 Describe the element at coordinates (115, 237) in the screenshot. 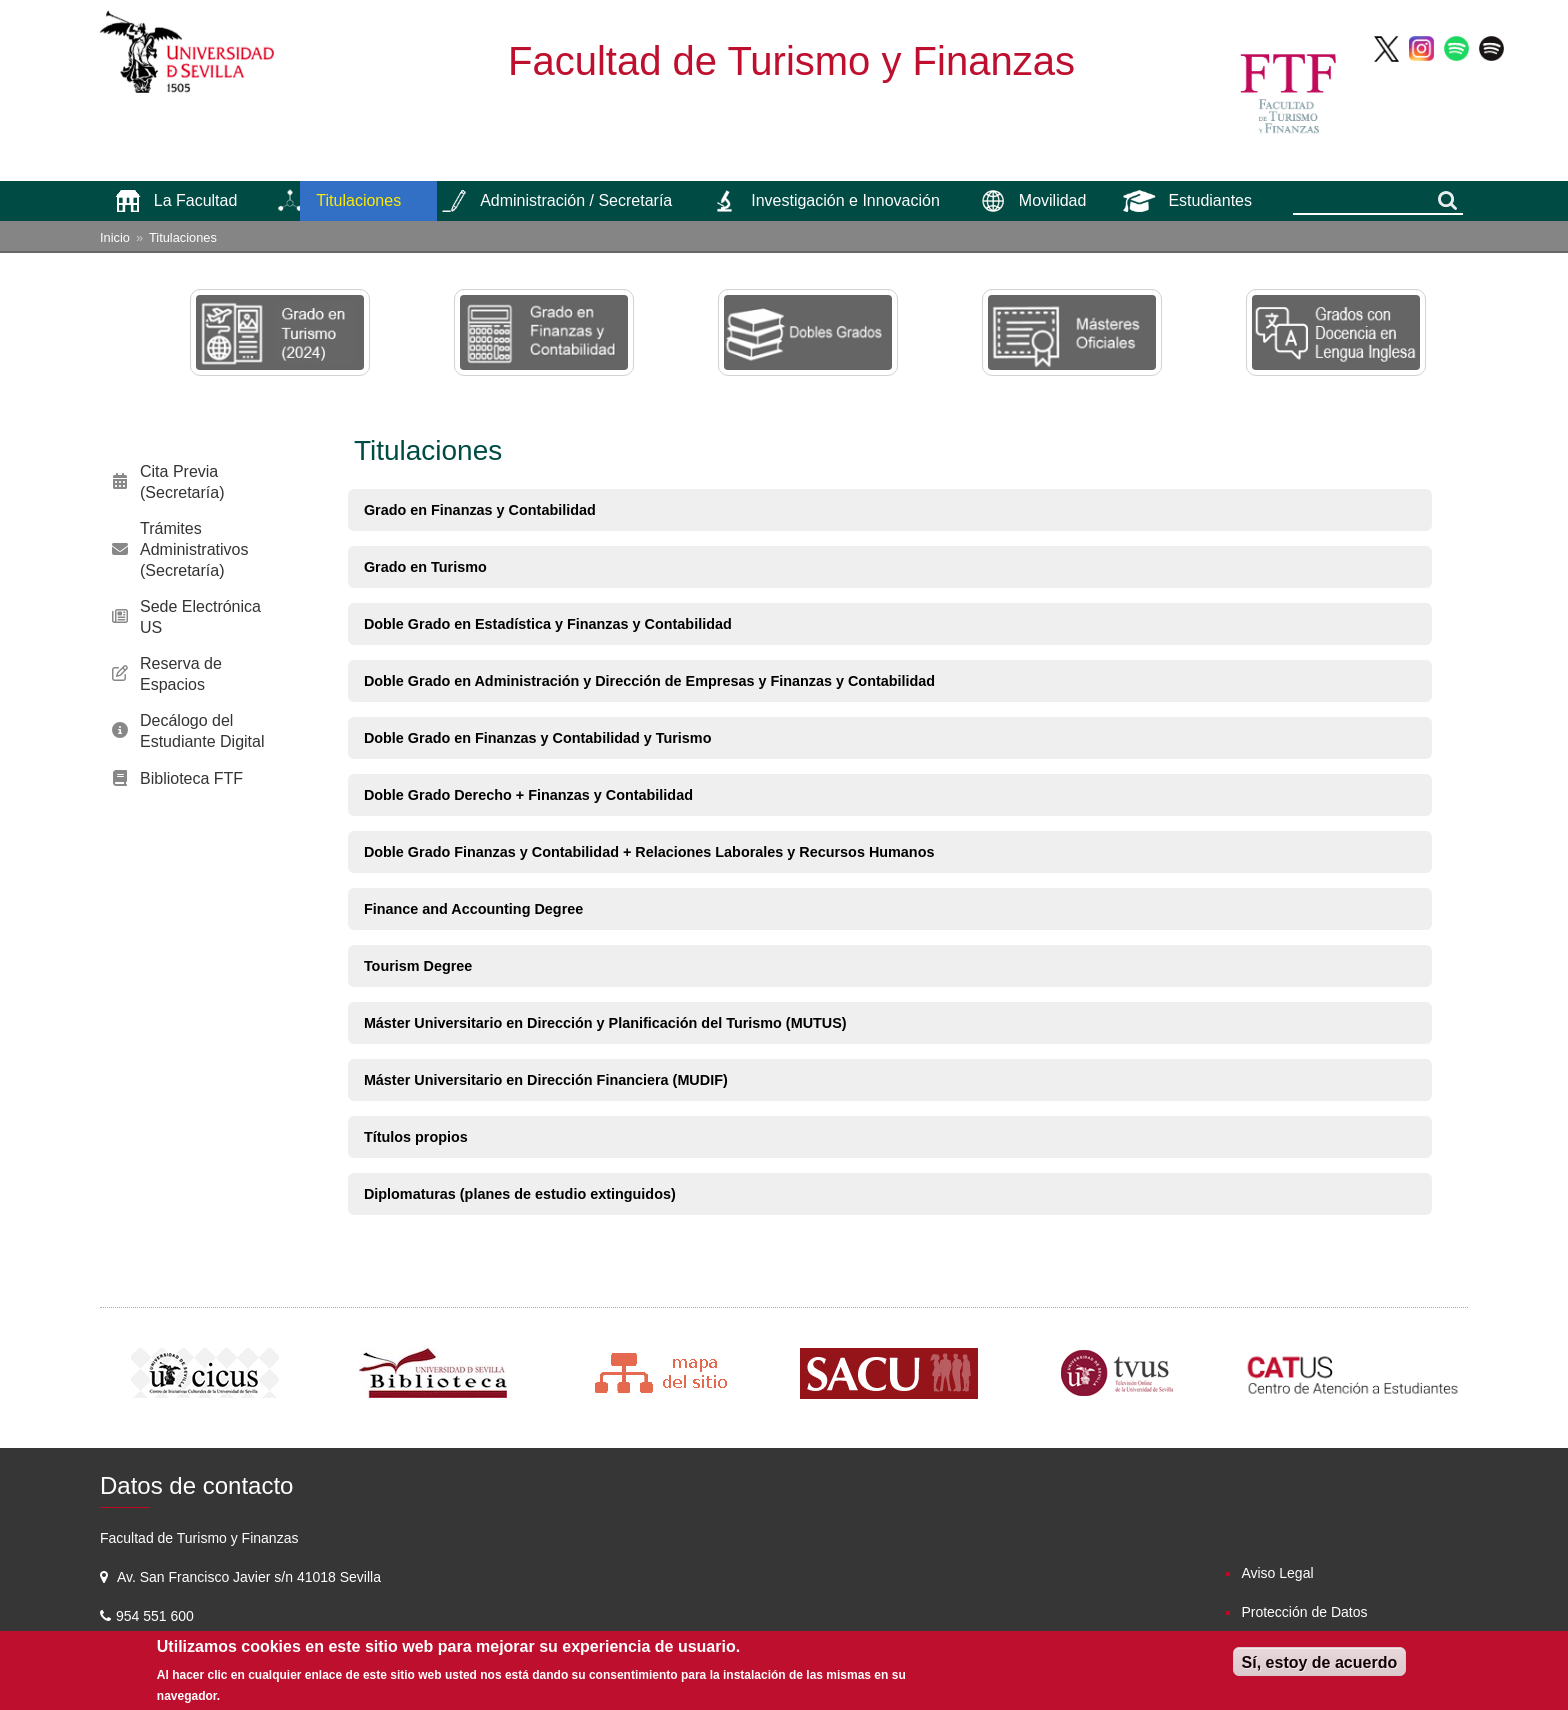

I see `Inicio` at that location.